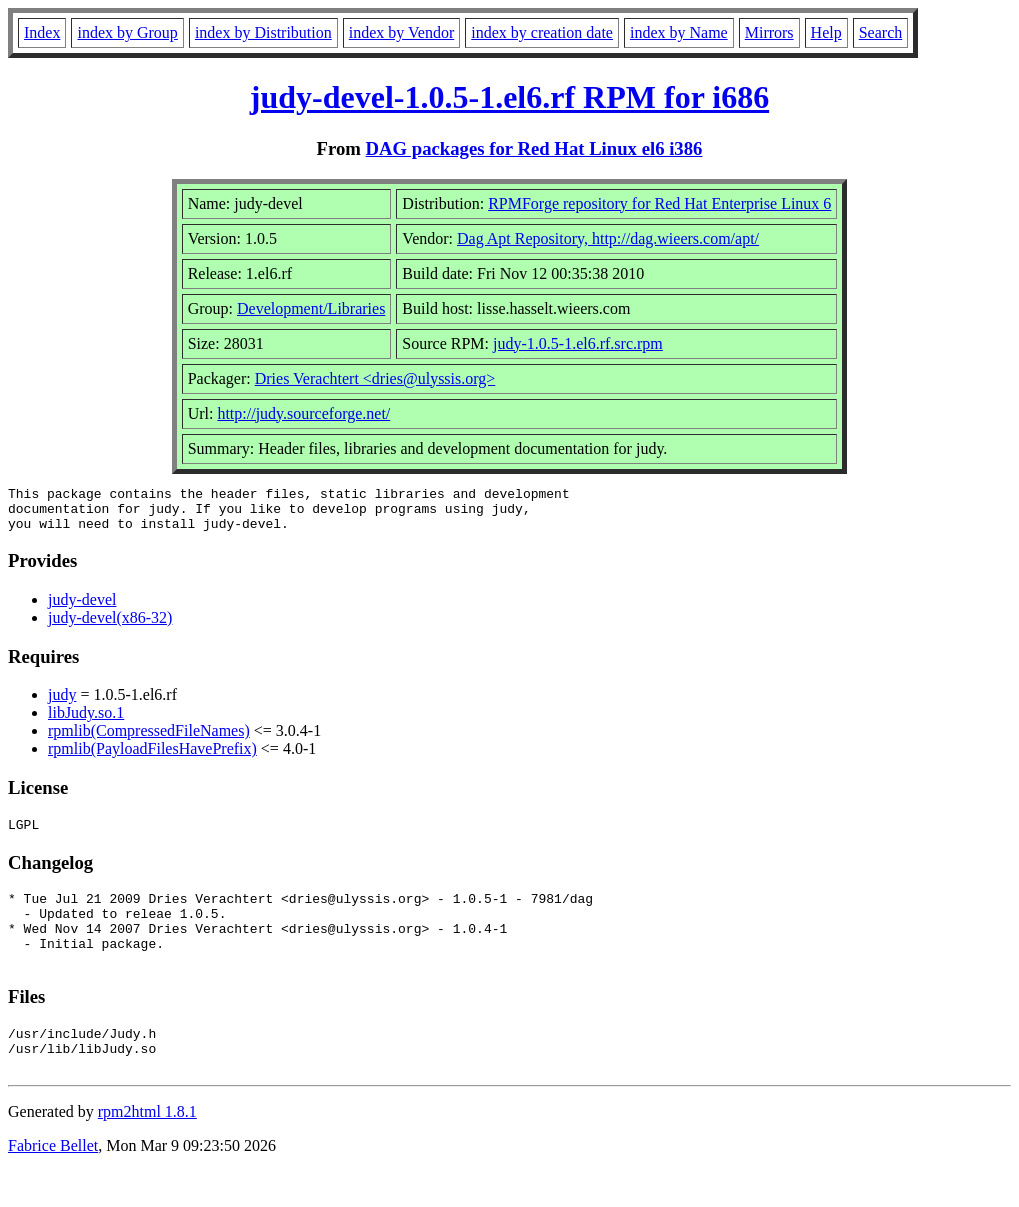  I want to click on judy-devel(x86-32), so click(110, 626).